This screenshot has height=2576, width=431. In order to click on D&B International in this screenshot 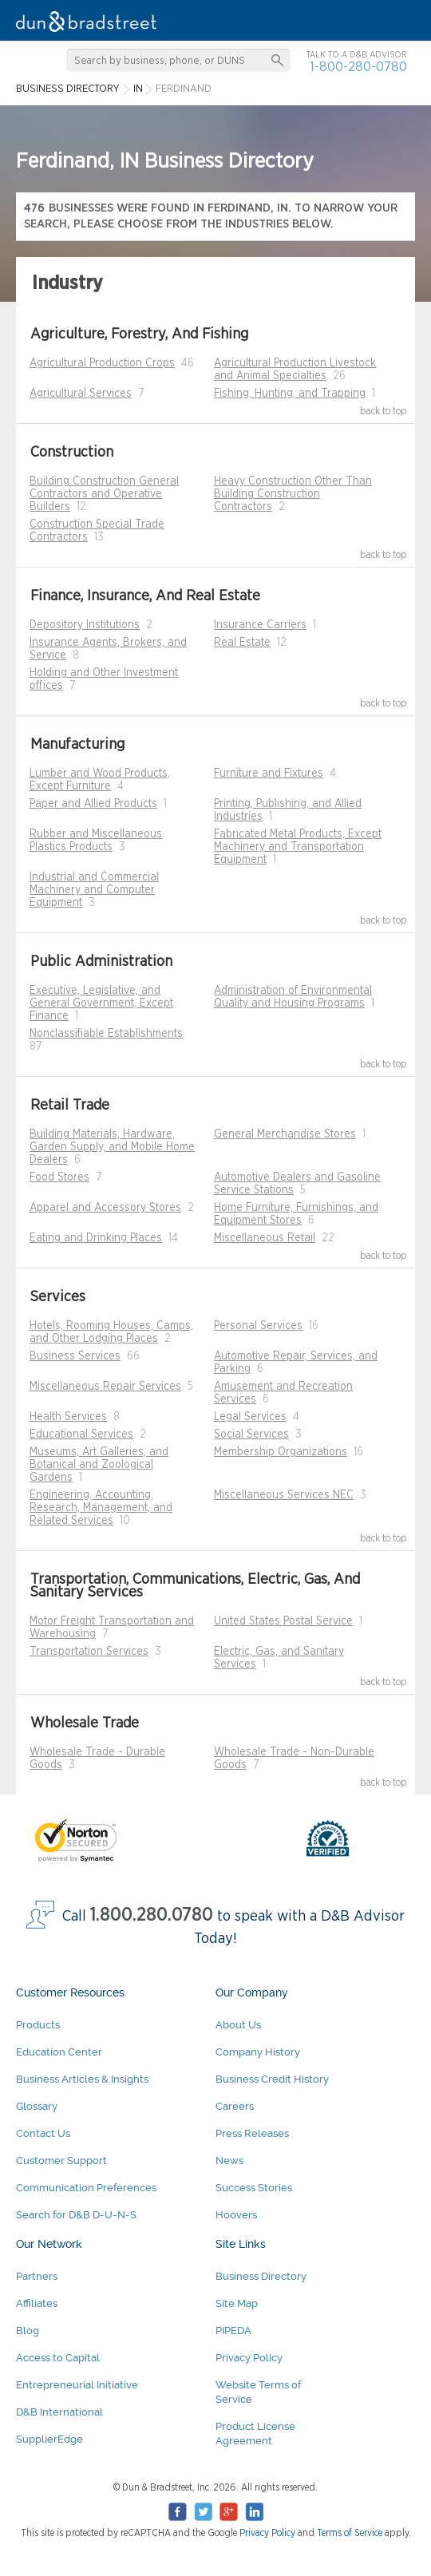, I will do `click(59, 2412)`.